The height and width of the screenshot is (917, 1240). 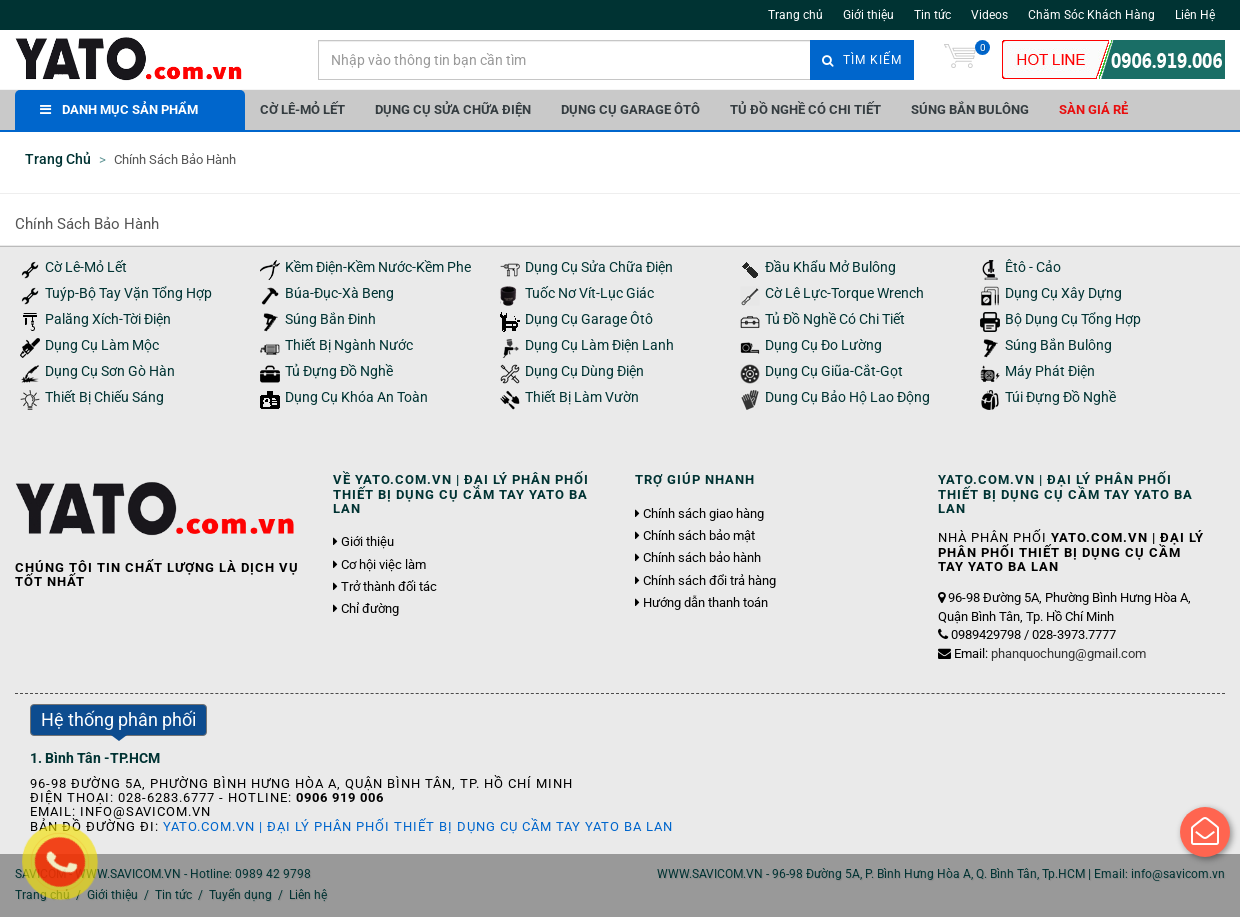 What do you see at coordinates (1195, 15) in the screenshot?
I see `Liên Hệ` at bounding box center [1195, 15].